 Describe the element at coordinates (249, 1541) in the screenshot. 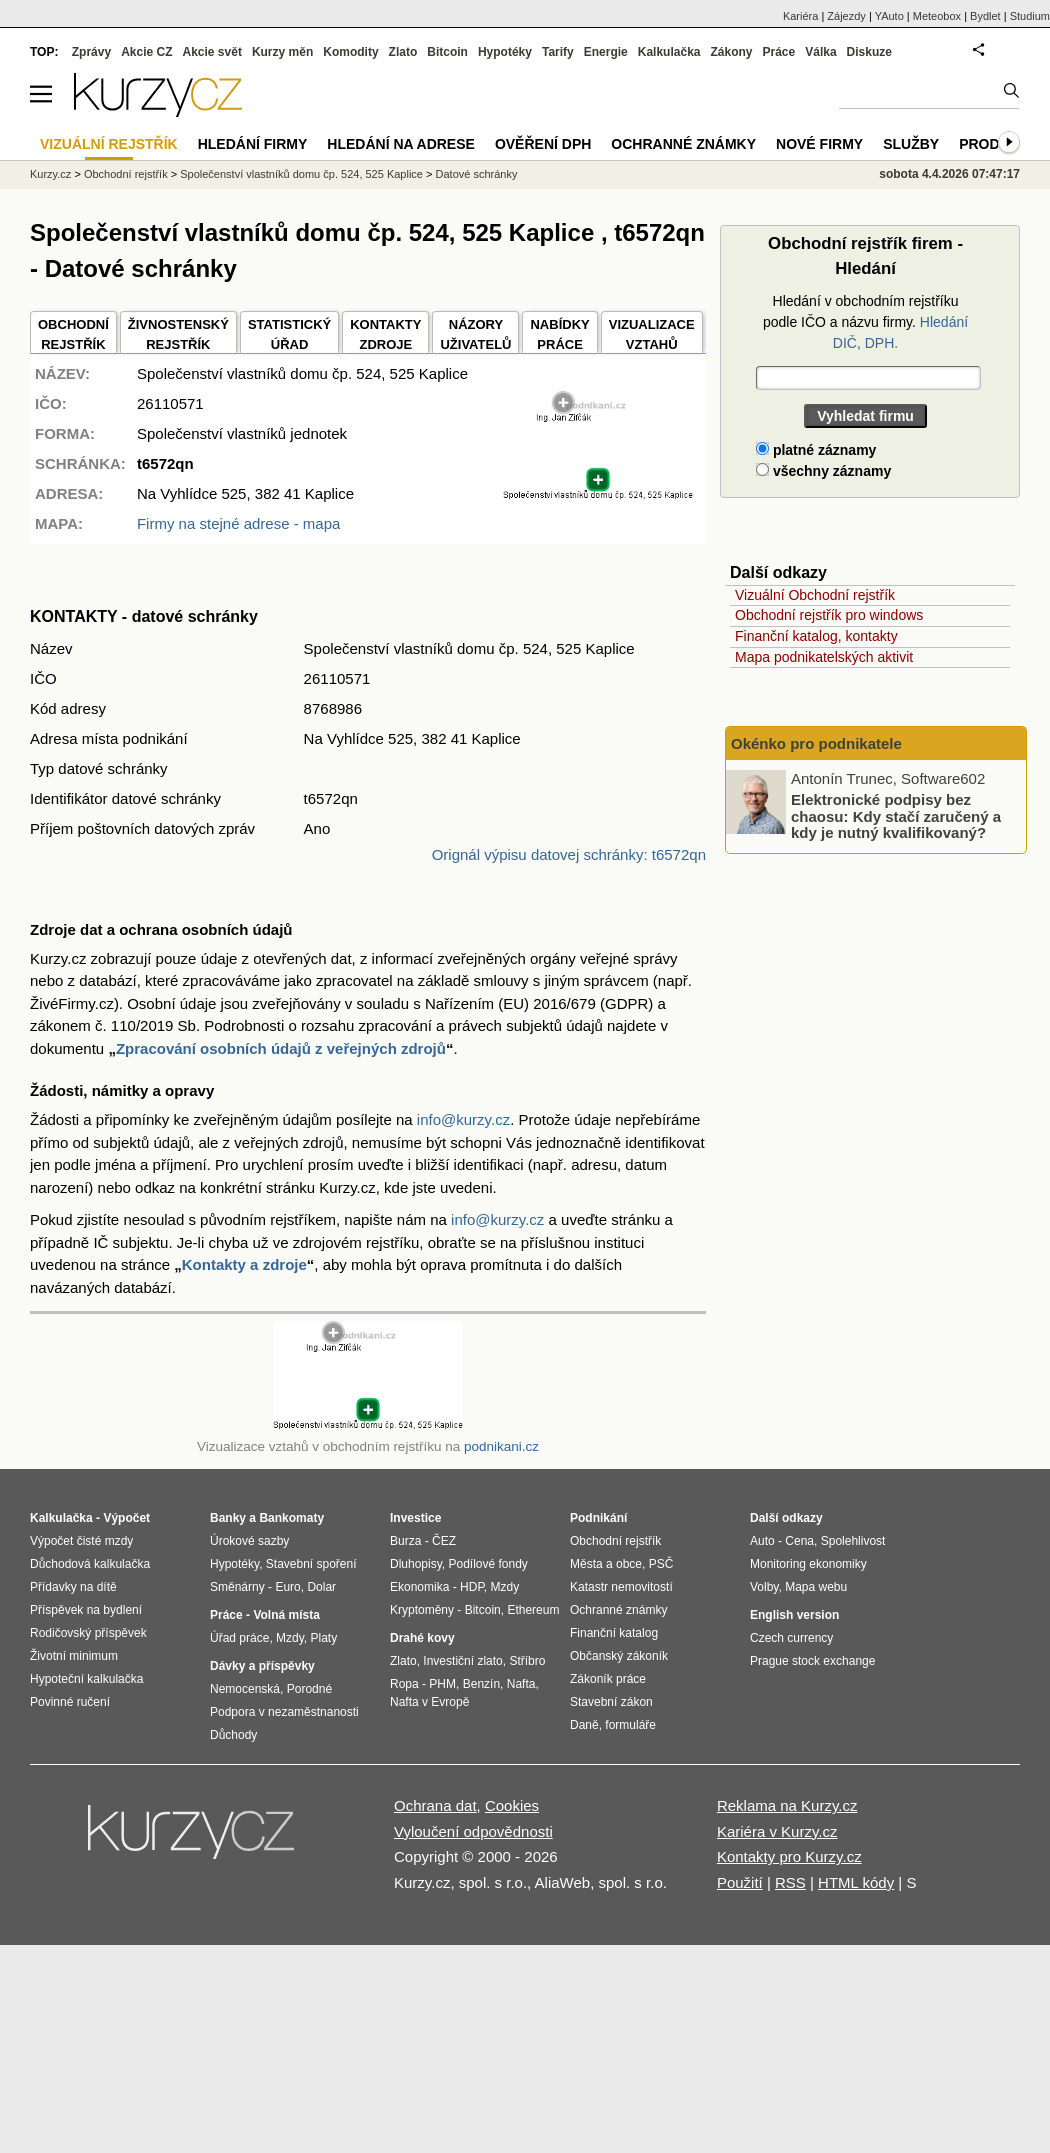

I see `Úrokové sazby` at that location.